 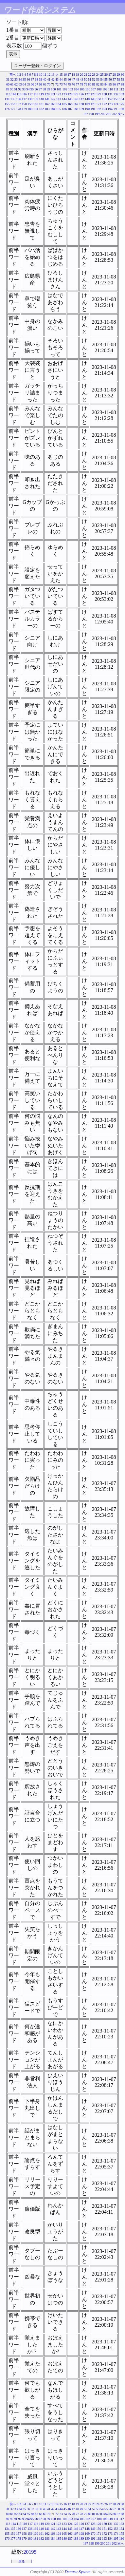 What do you see at coordinates (16, 79) in the screenshot?
I see `33` at bounding box center [16, 79].